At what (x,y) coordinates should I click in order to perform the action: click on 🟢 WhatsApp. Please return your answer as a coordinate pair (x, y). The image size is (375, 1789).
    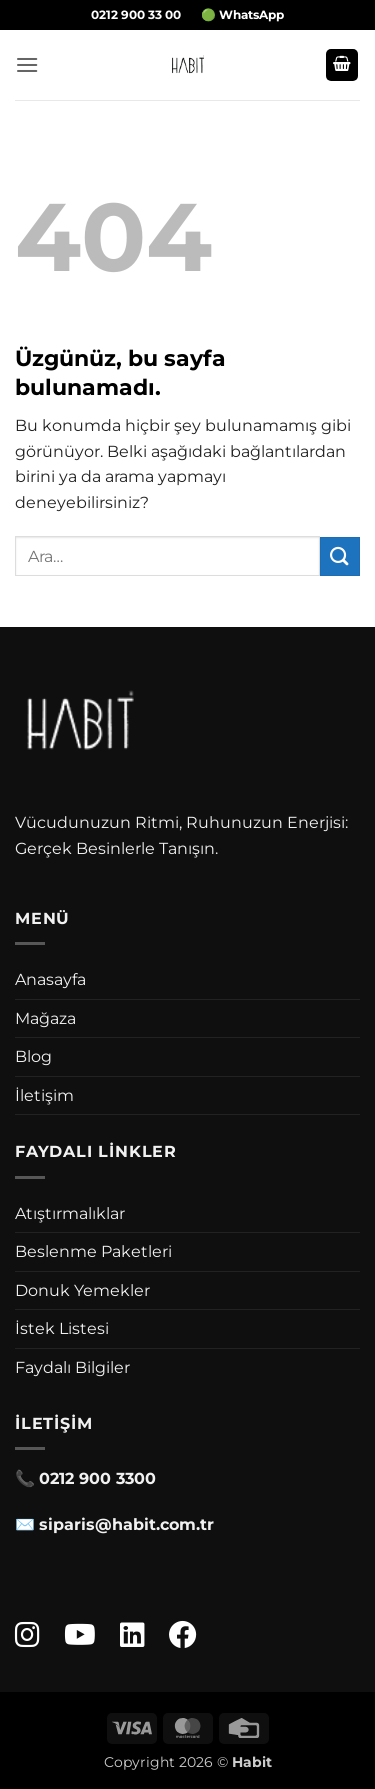
    Looking at the image, I should click on (242, 14).